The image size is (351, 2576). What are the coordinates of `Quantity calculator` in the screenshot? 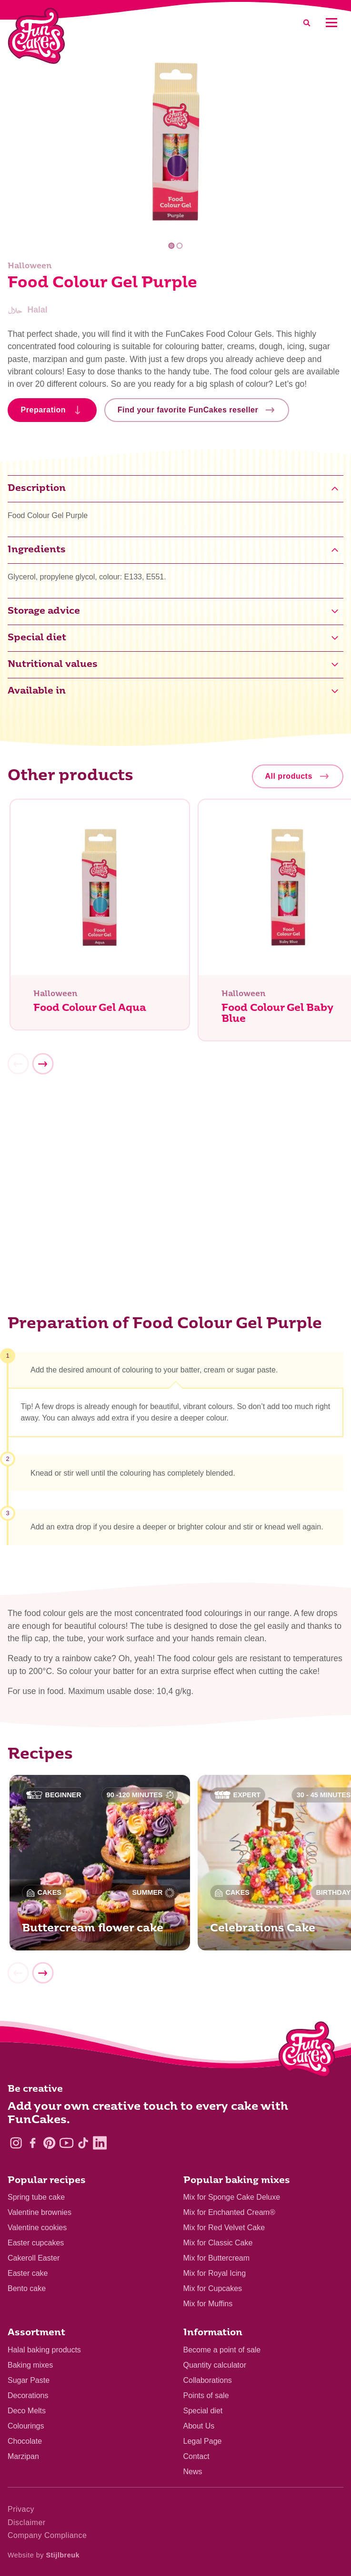 It's located at (215, 2365).